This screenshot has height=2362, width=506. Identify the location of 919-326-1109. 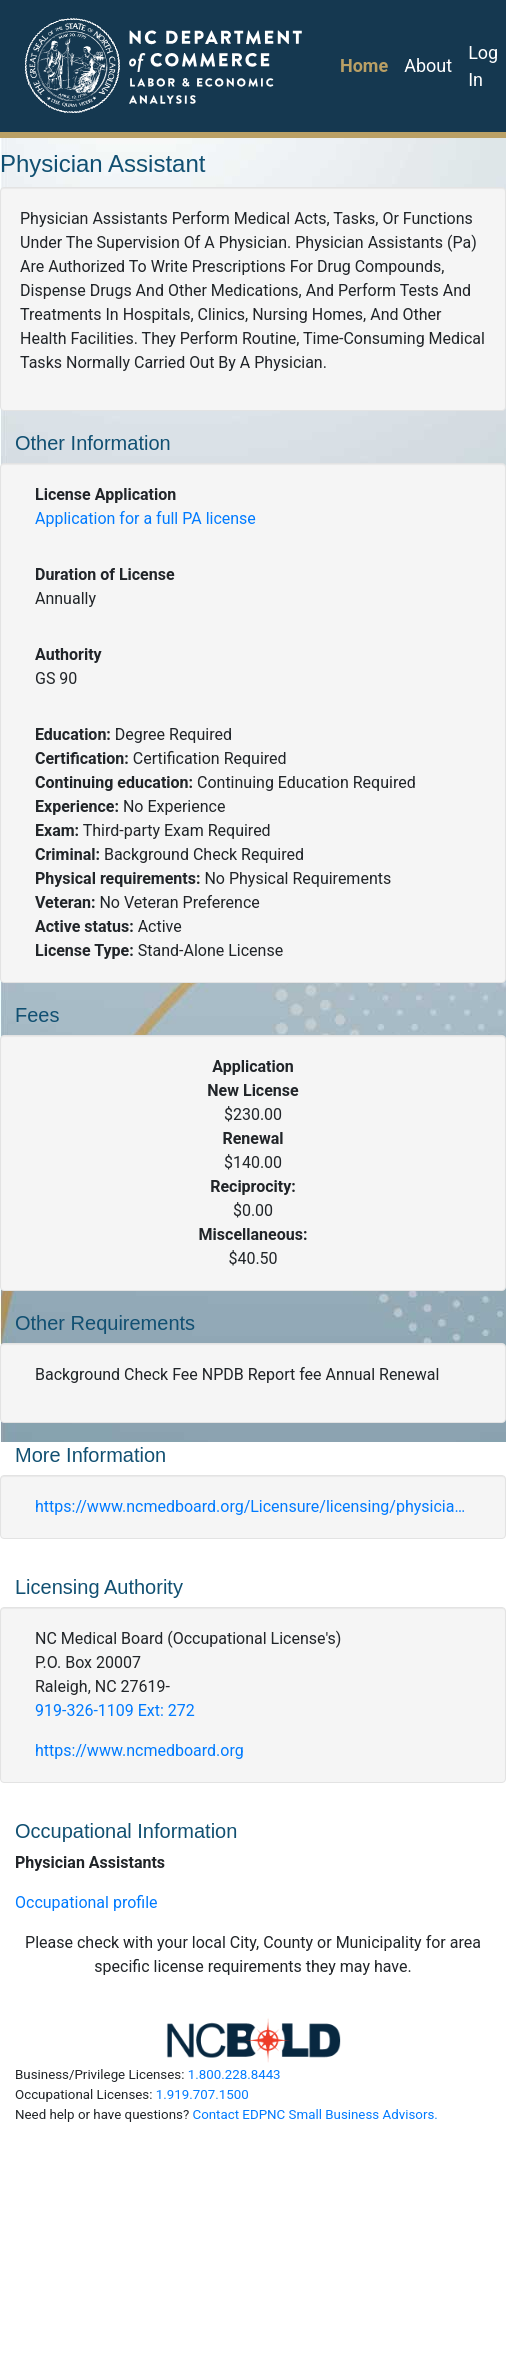
(115, 1710).